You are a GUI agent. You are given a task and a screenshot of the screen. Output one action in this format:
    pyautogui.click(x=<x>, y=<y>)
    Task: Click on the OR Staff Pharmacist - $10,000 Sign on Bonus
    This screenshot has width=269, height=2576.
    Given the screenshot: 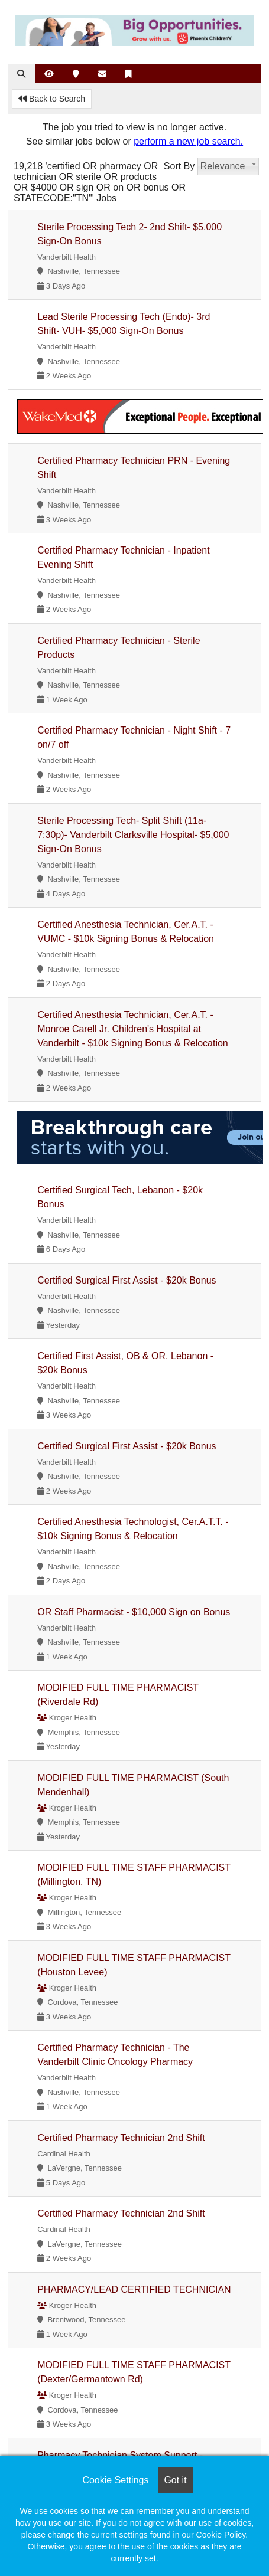 What is the action you would take?
    pyautogui.click(x=133, y=1612)
    